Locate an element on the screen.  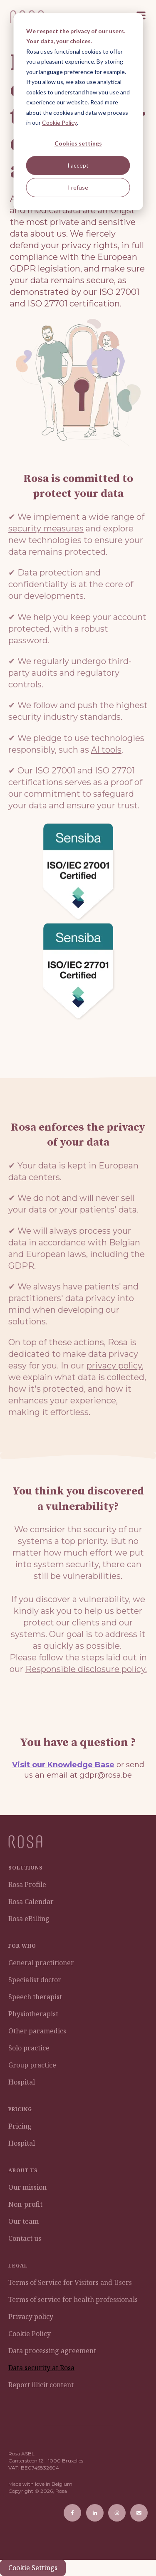
Rosa Calendar [menuitem] is located at coordinates (31, 1901).